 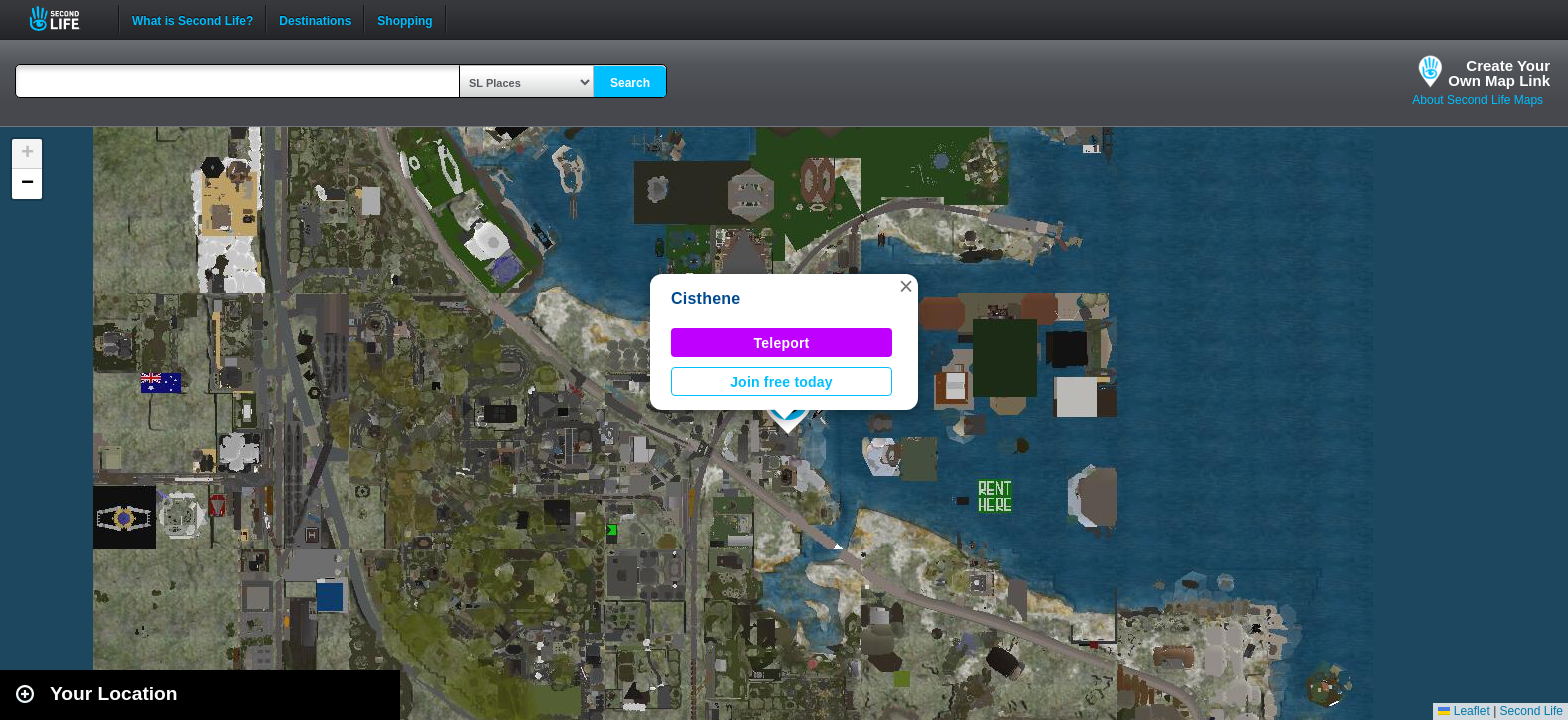 What do you see at coordinates (706, 298) in the screenshot?
I see `Cisthene` at bounding box center [706, 298].